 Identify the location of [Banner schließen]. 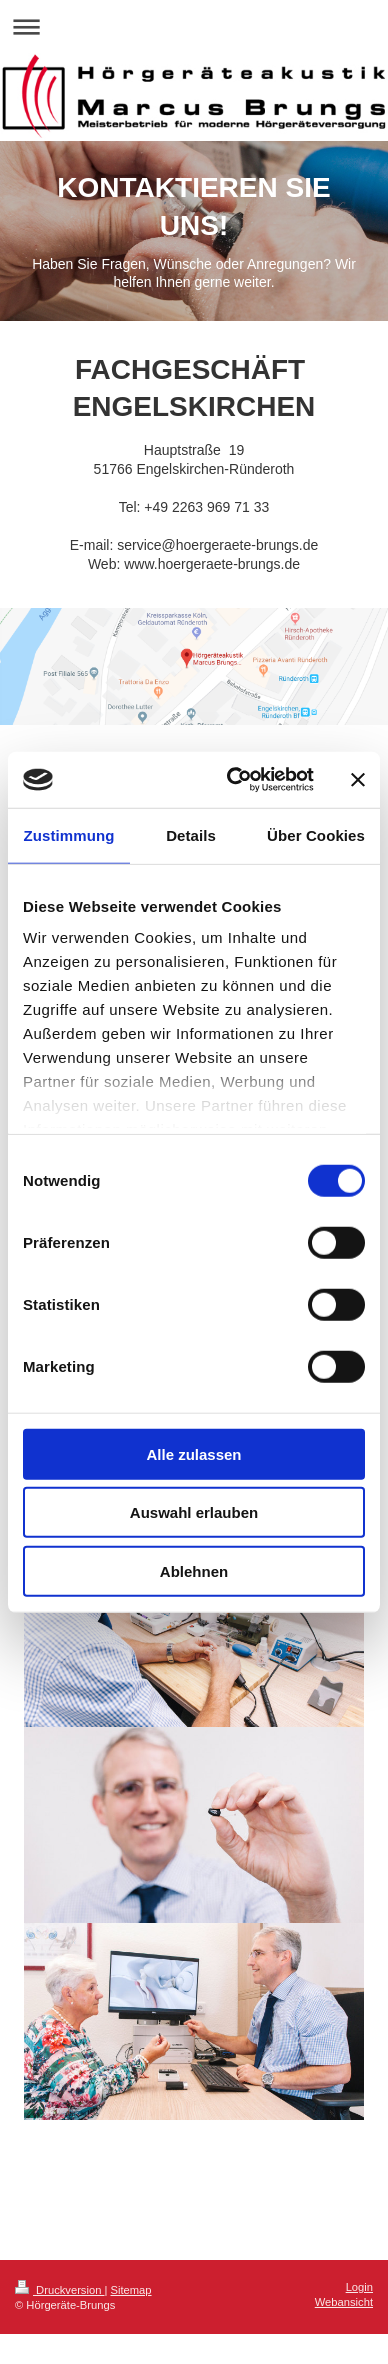
(358, 780).